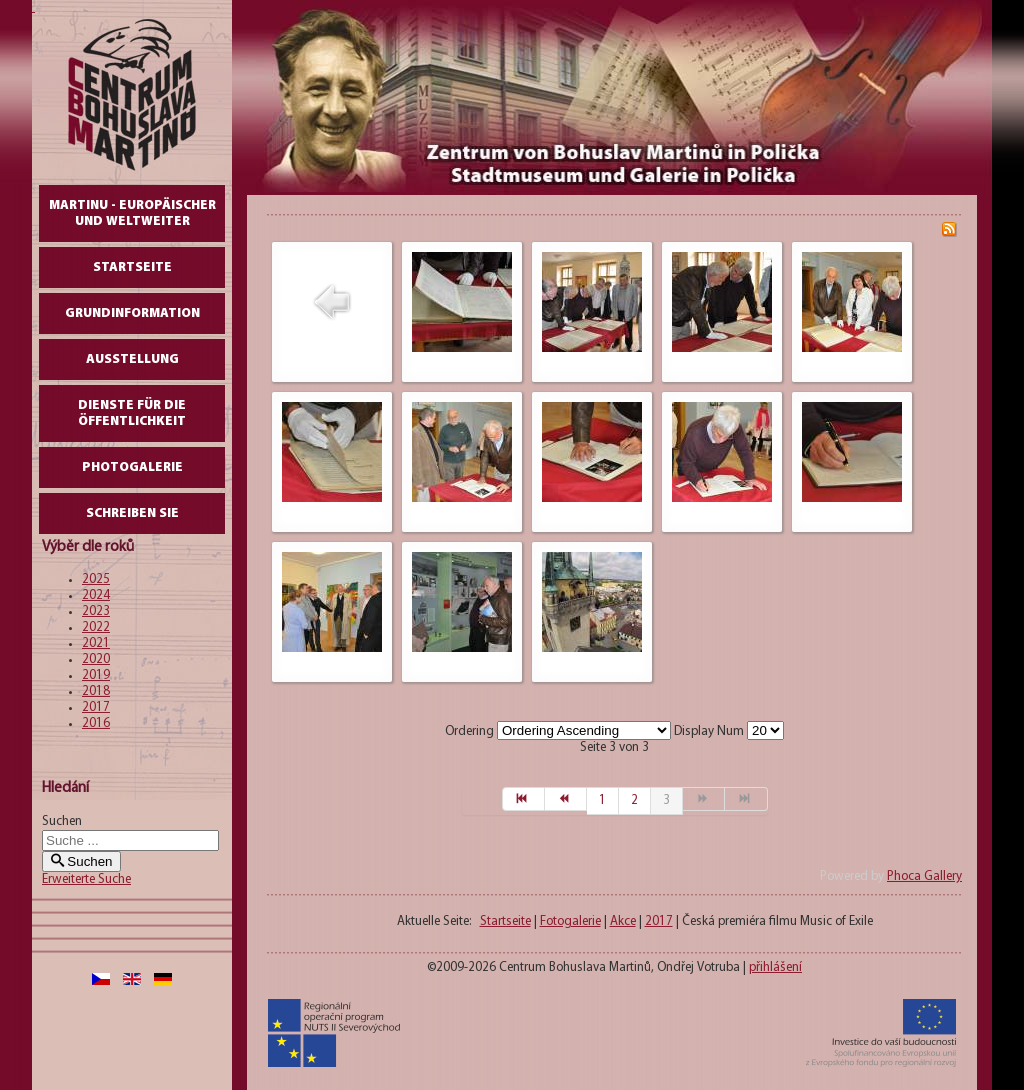 This screenshot has width=1024, height=1090. What do you see at coordinates (775, 967) in the screenshot?
I see `přihlášení` at bounding box center [775, 967].